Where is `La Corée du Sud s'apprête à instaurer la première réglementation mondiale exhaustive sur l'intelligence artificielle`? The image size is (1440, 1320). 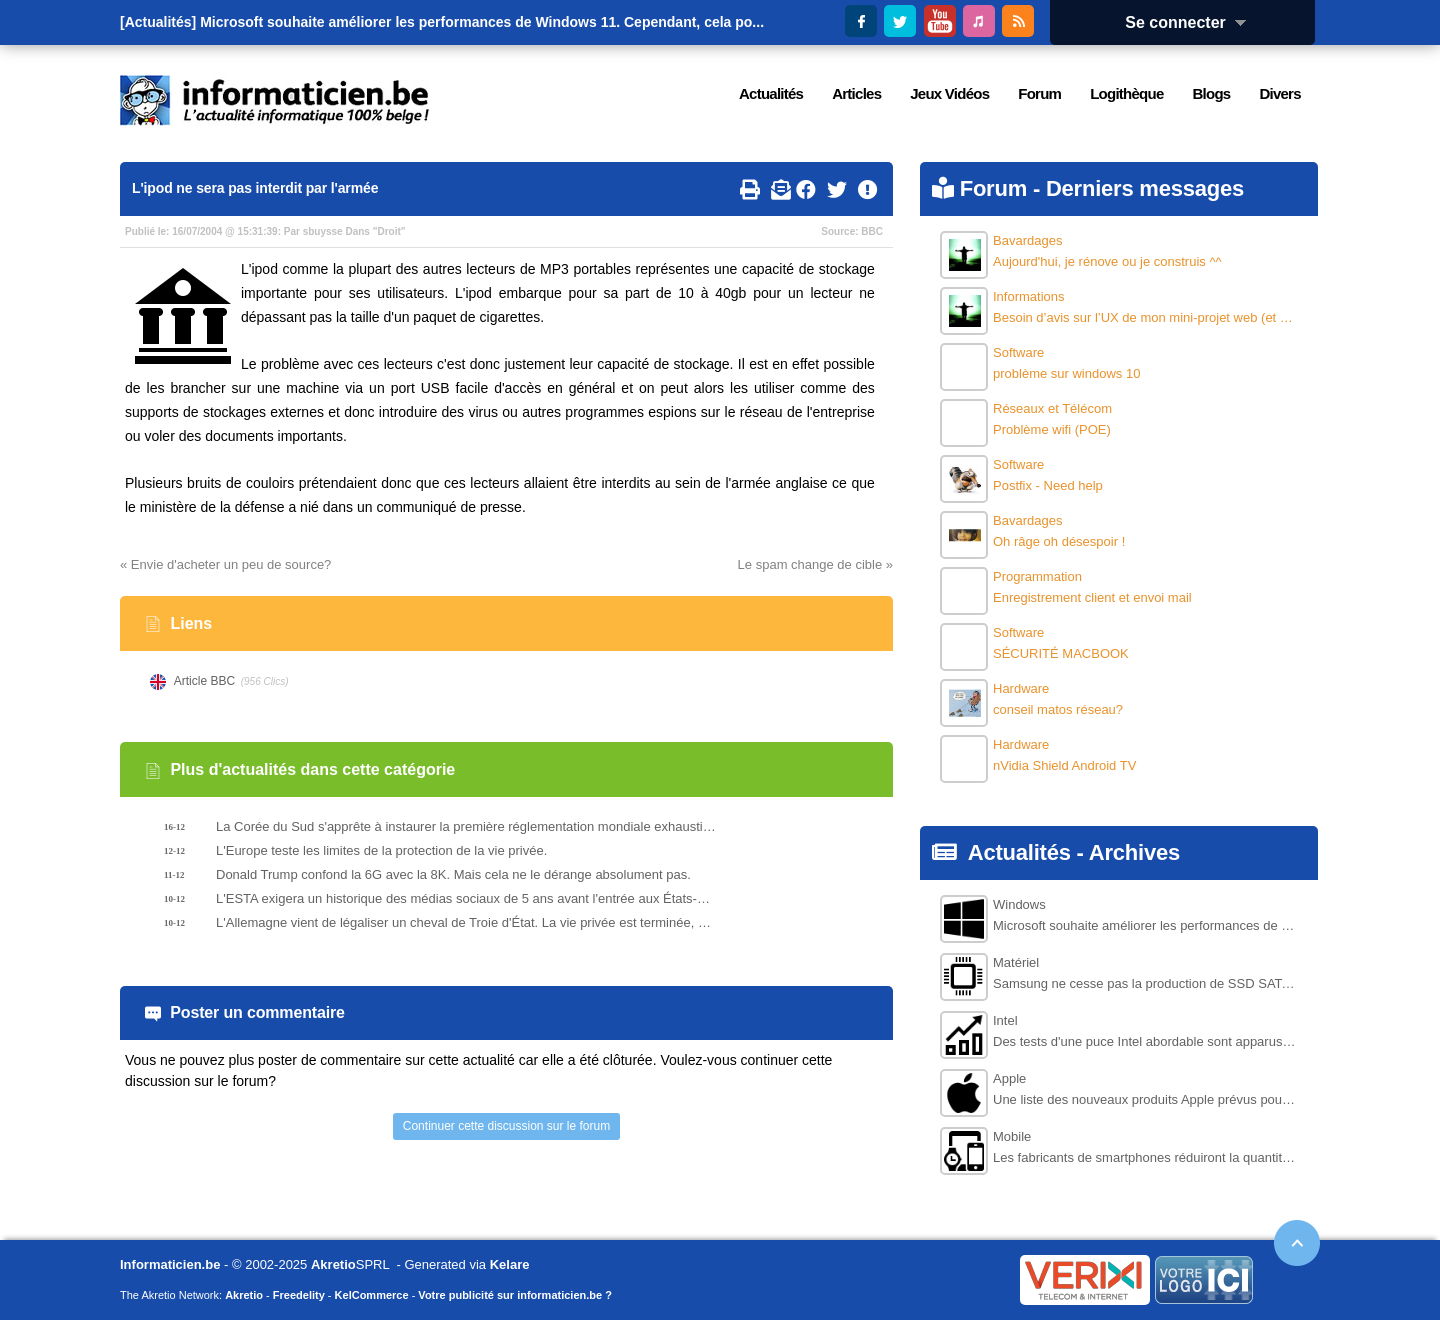 La Corée du Sud s'apprête à instaurer la première réglementation mondiale exhaustive sur l'intelligence artificielle is located at coordinates (466, 826).